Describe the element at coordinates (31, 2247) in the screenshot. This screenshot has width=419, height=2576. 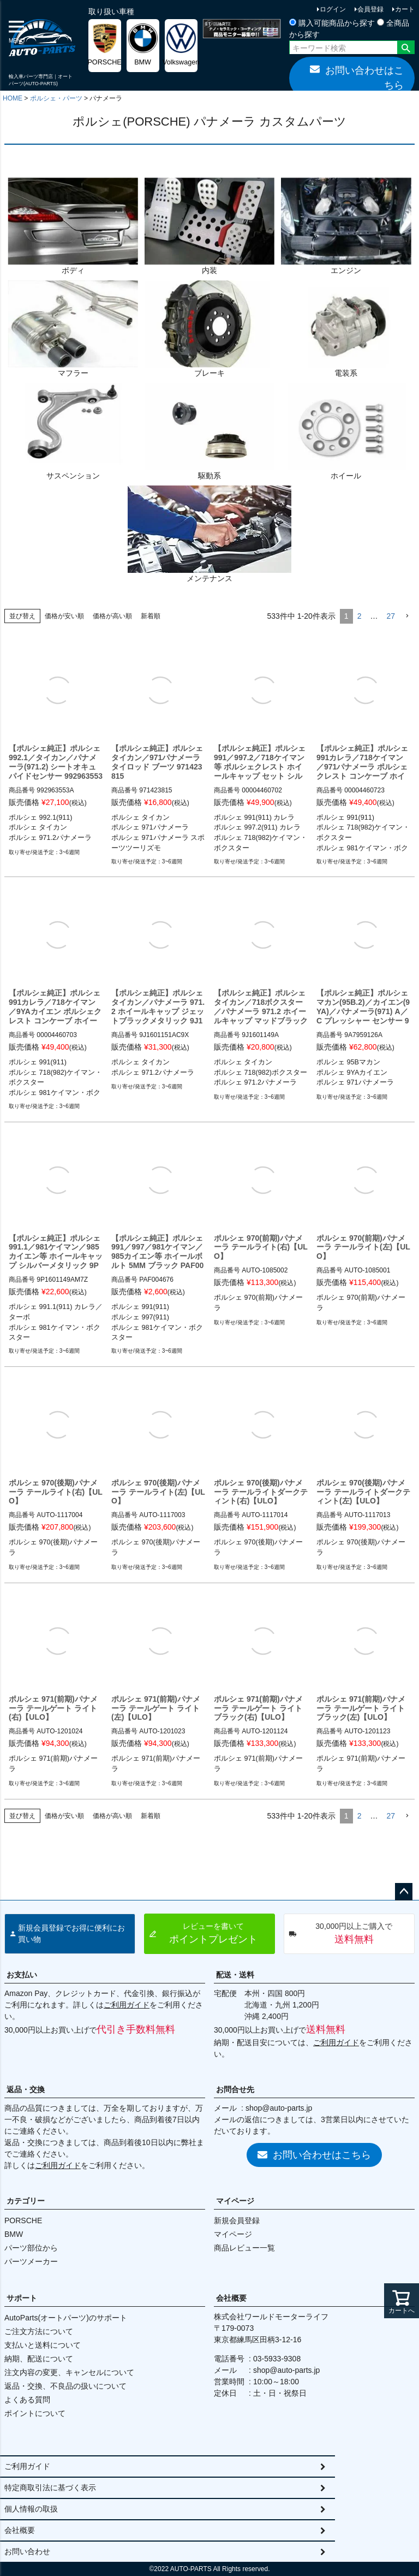
I see `パーツ部位から` at that location.